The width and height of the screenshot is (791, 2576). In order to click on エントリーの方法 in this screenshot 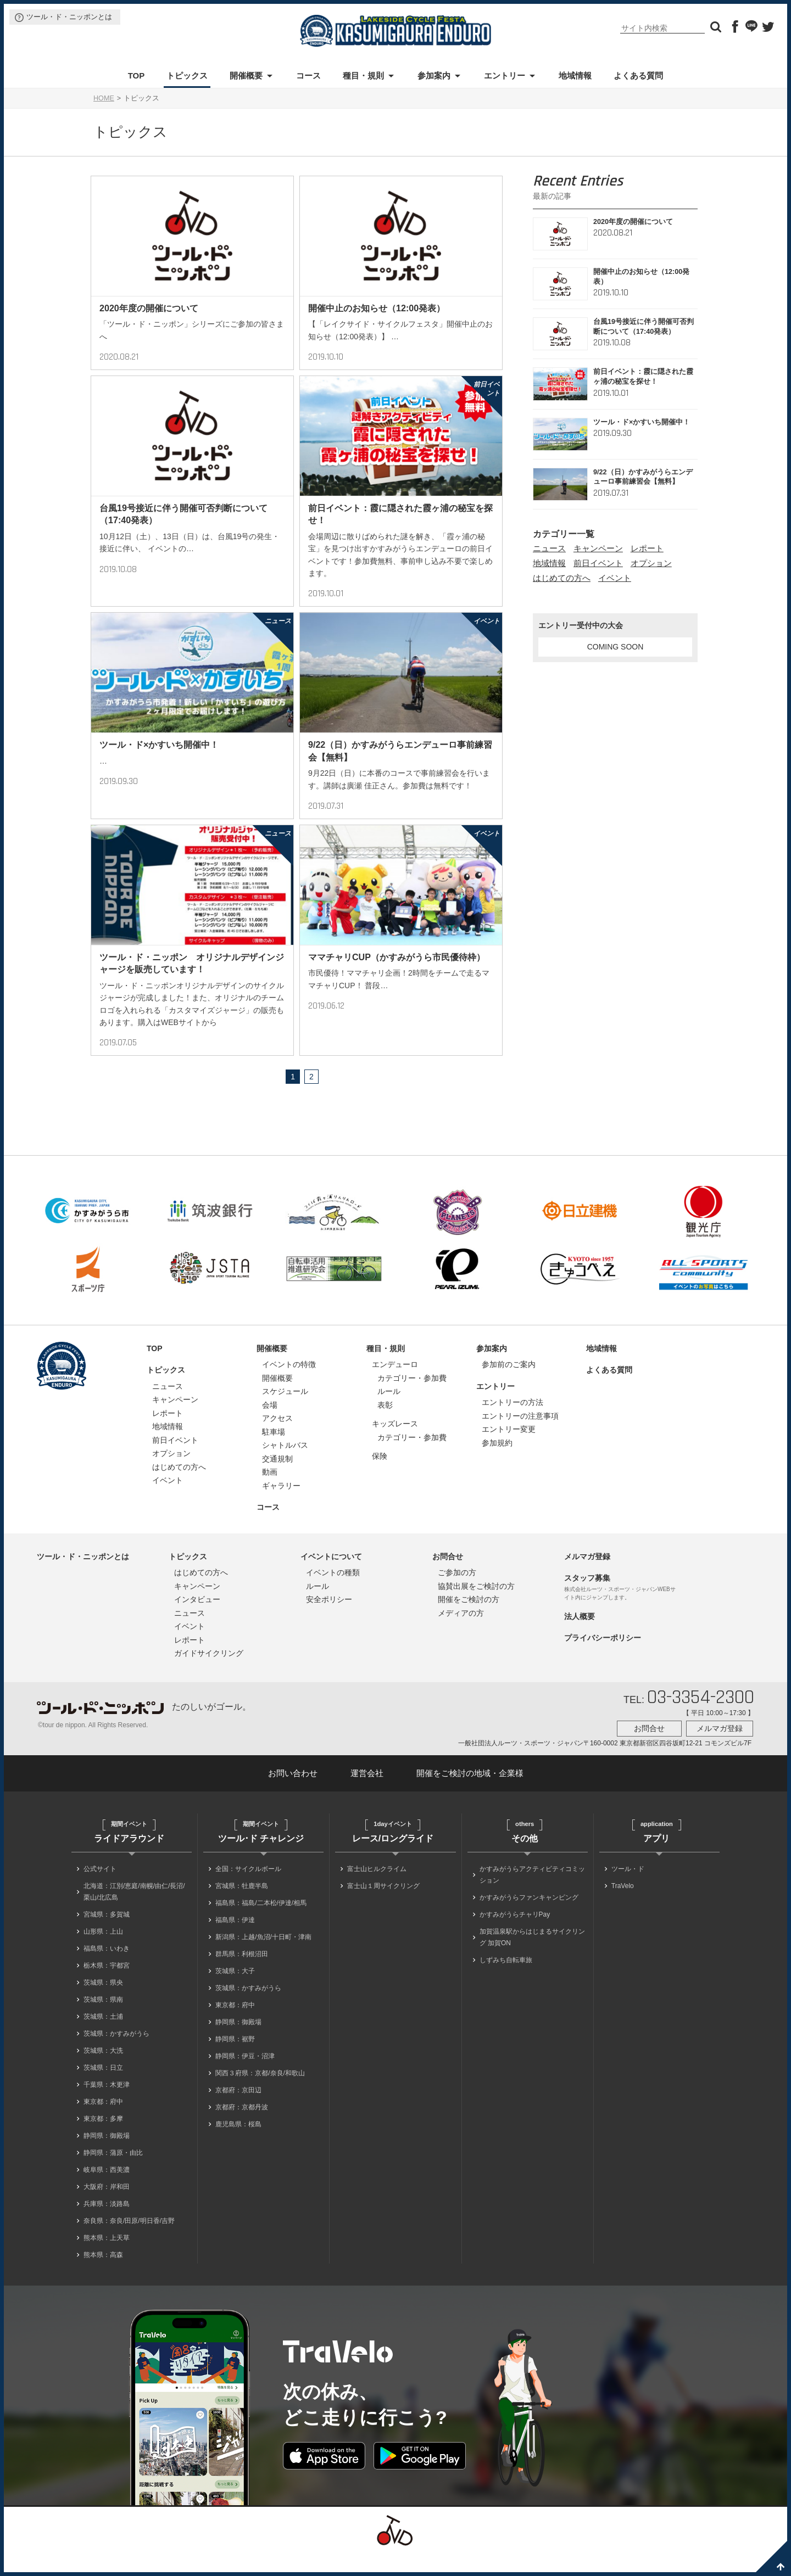, I will do `click(512, 1424)`.